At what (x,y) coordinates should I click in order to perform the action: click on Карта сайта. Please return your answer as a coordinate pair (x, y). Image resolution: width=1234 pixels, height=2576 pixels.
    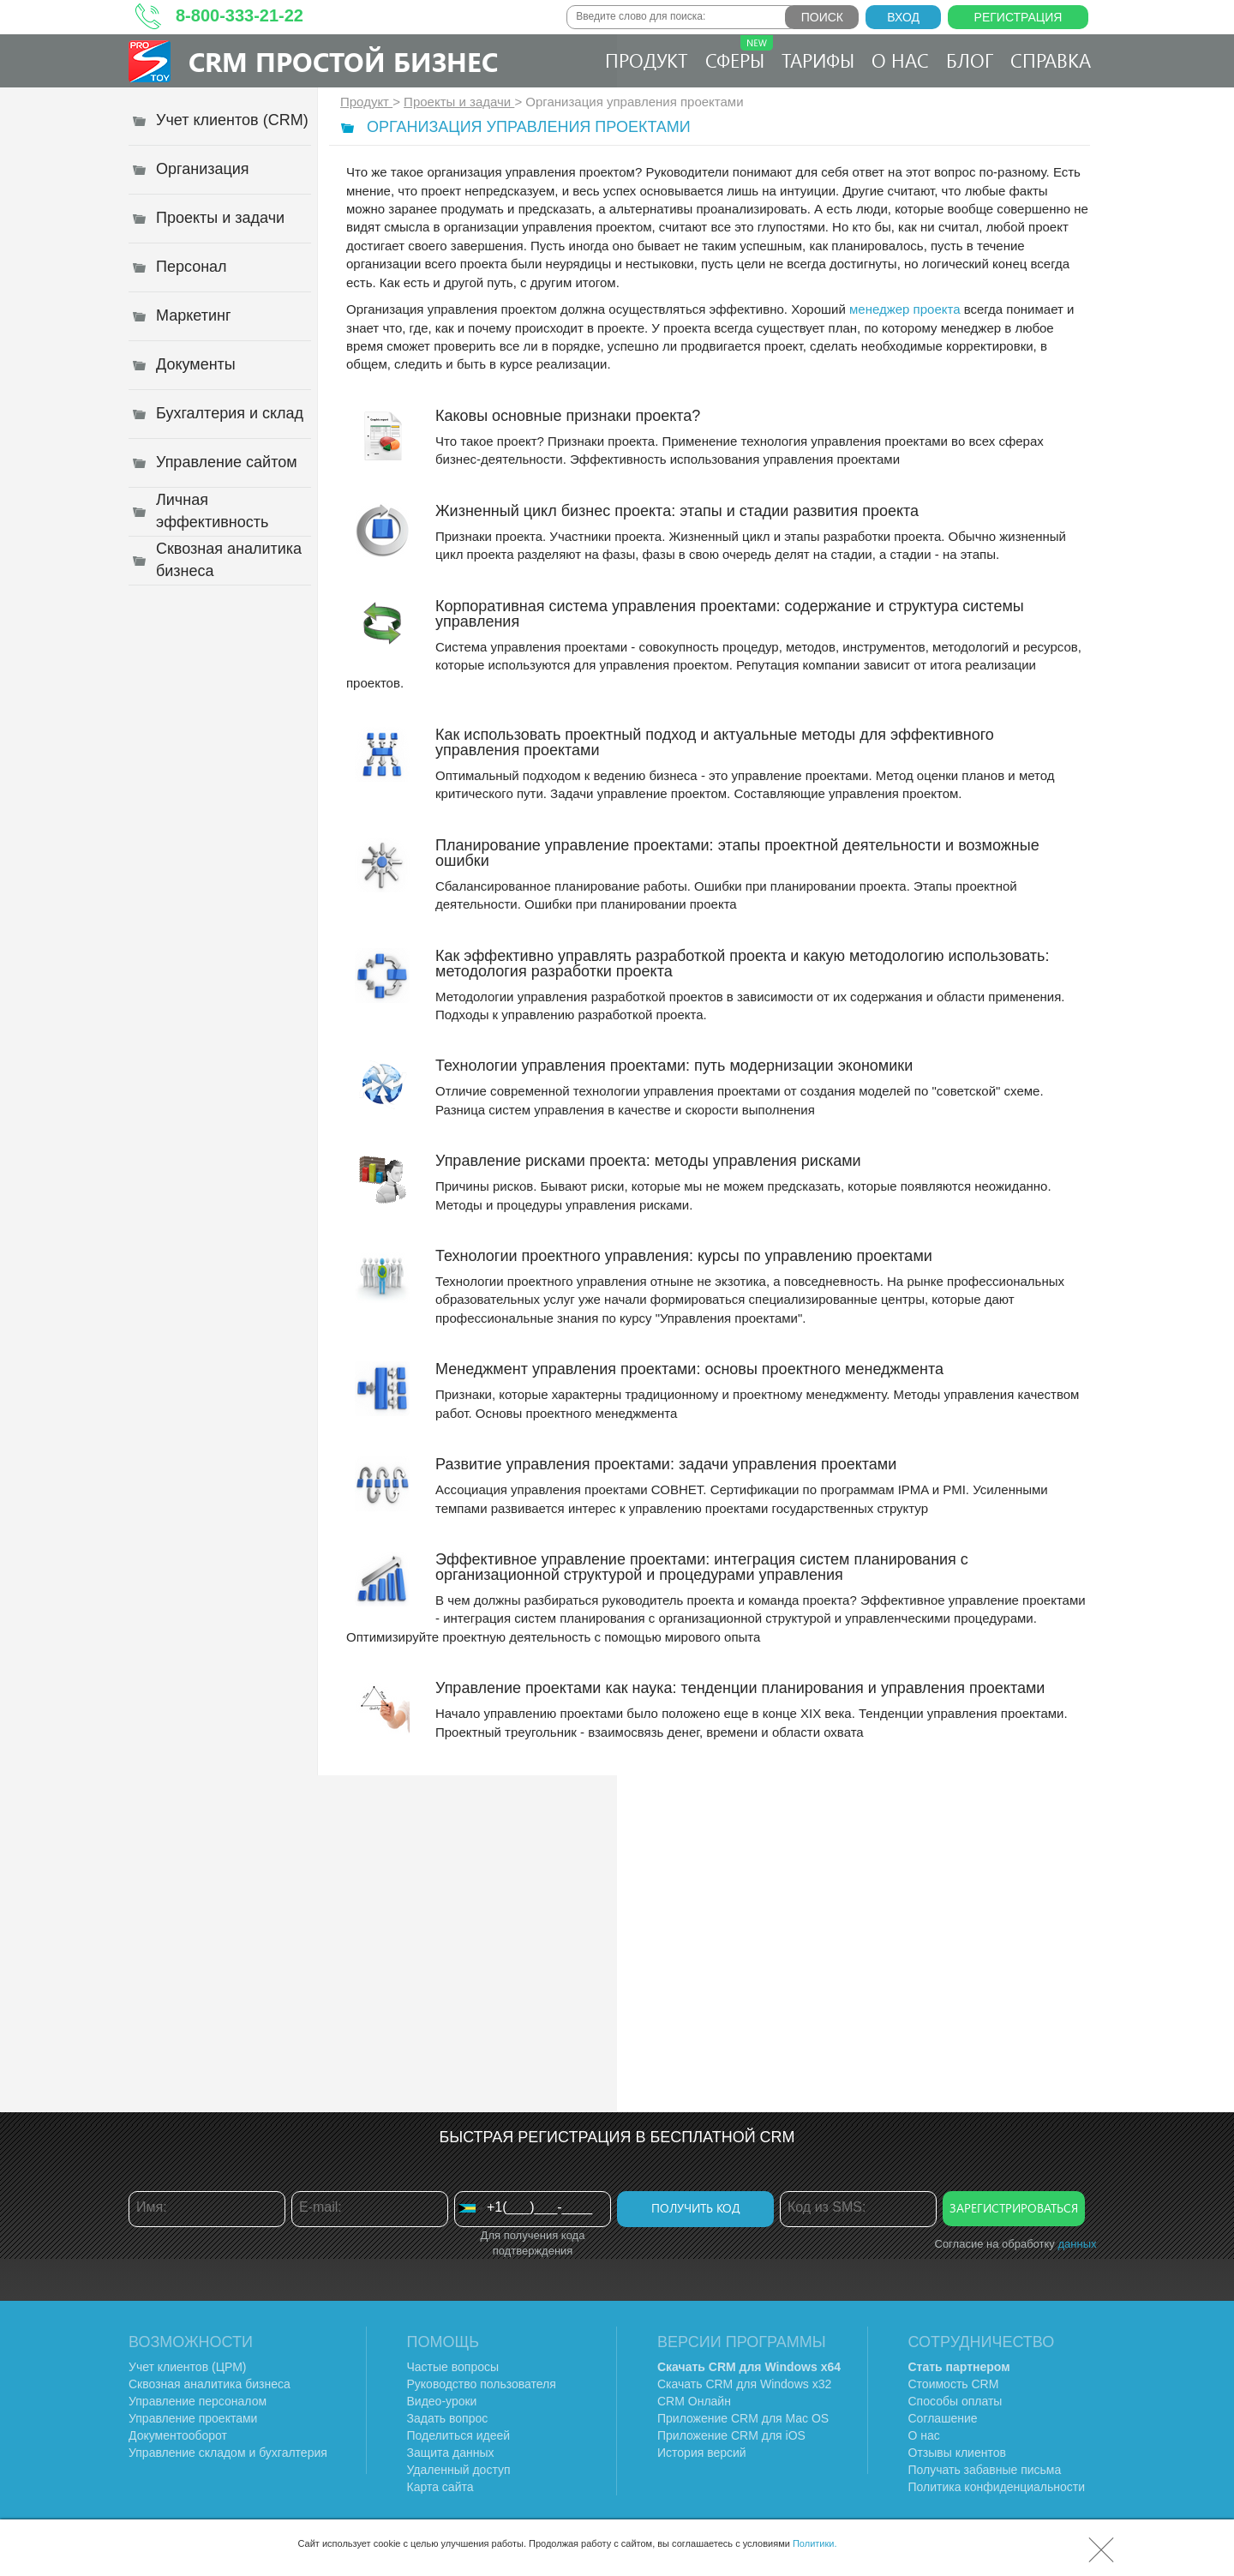
    Looking at the image, I should click on (440, 2487).